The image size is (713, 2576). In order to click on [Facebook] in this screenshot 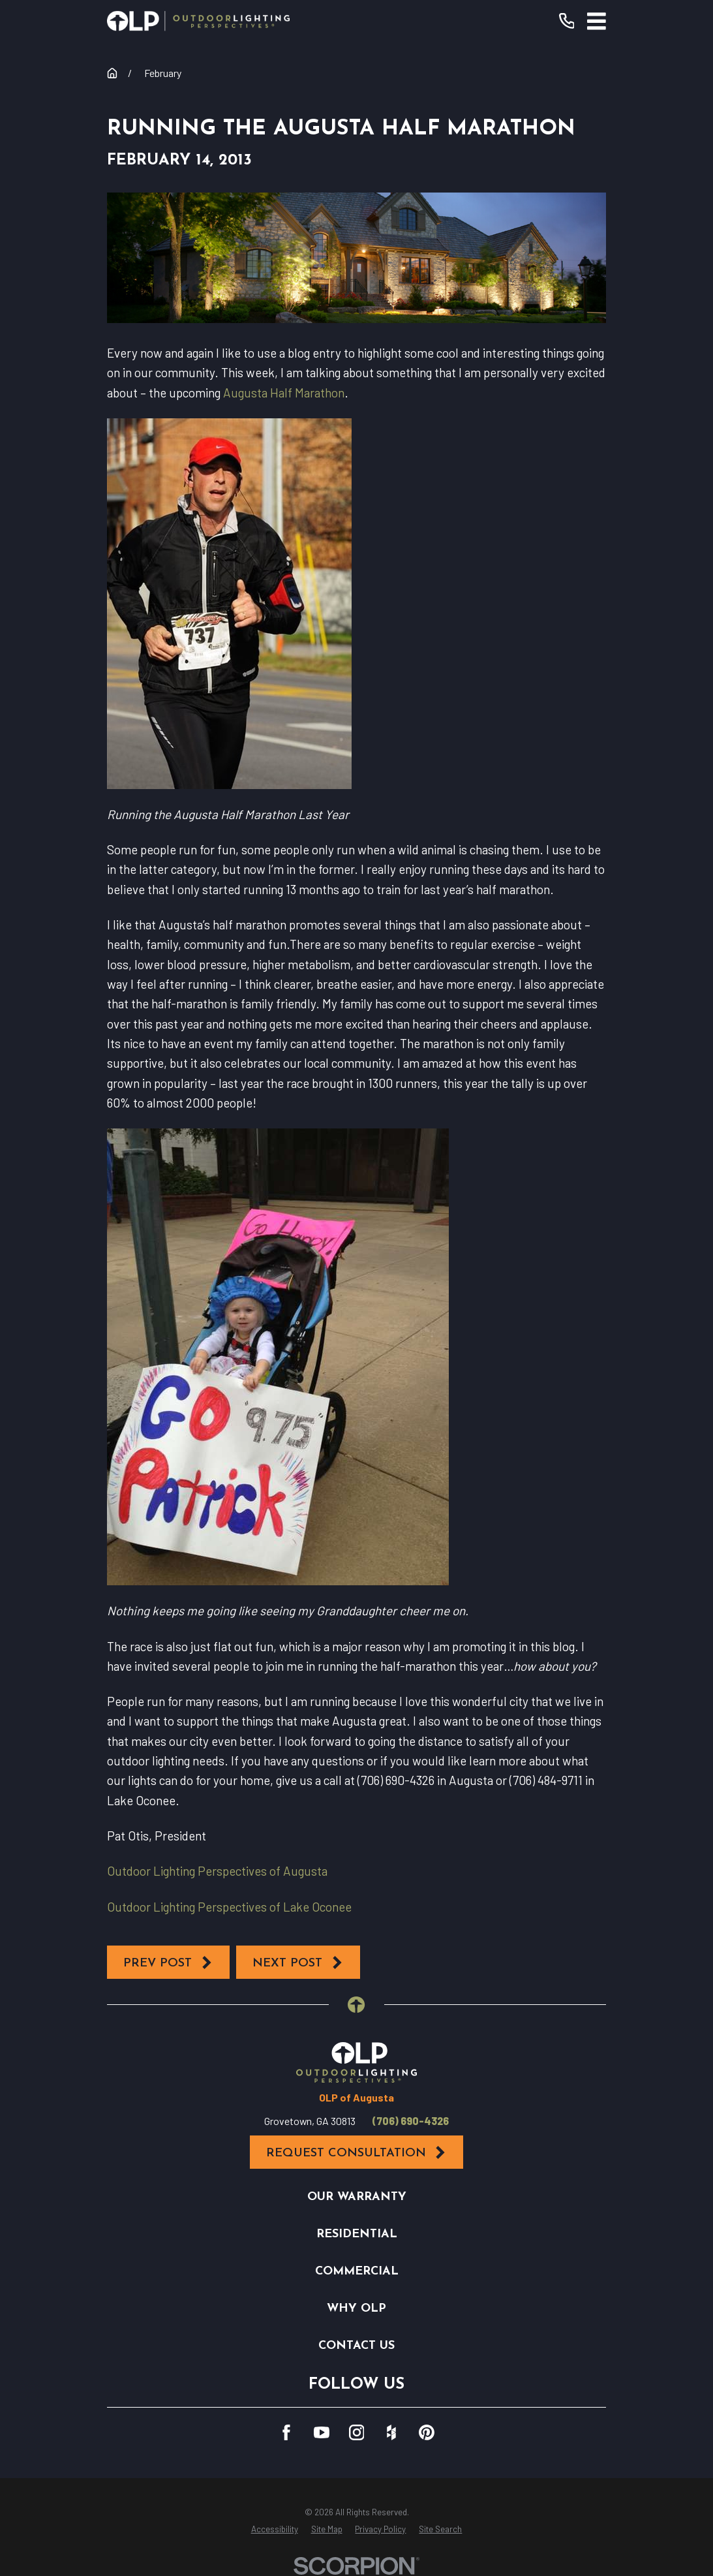, I will do `click(286, 2432)`.